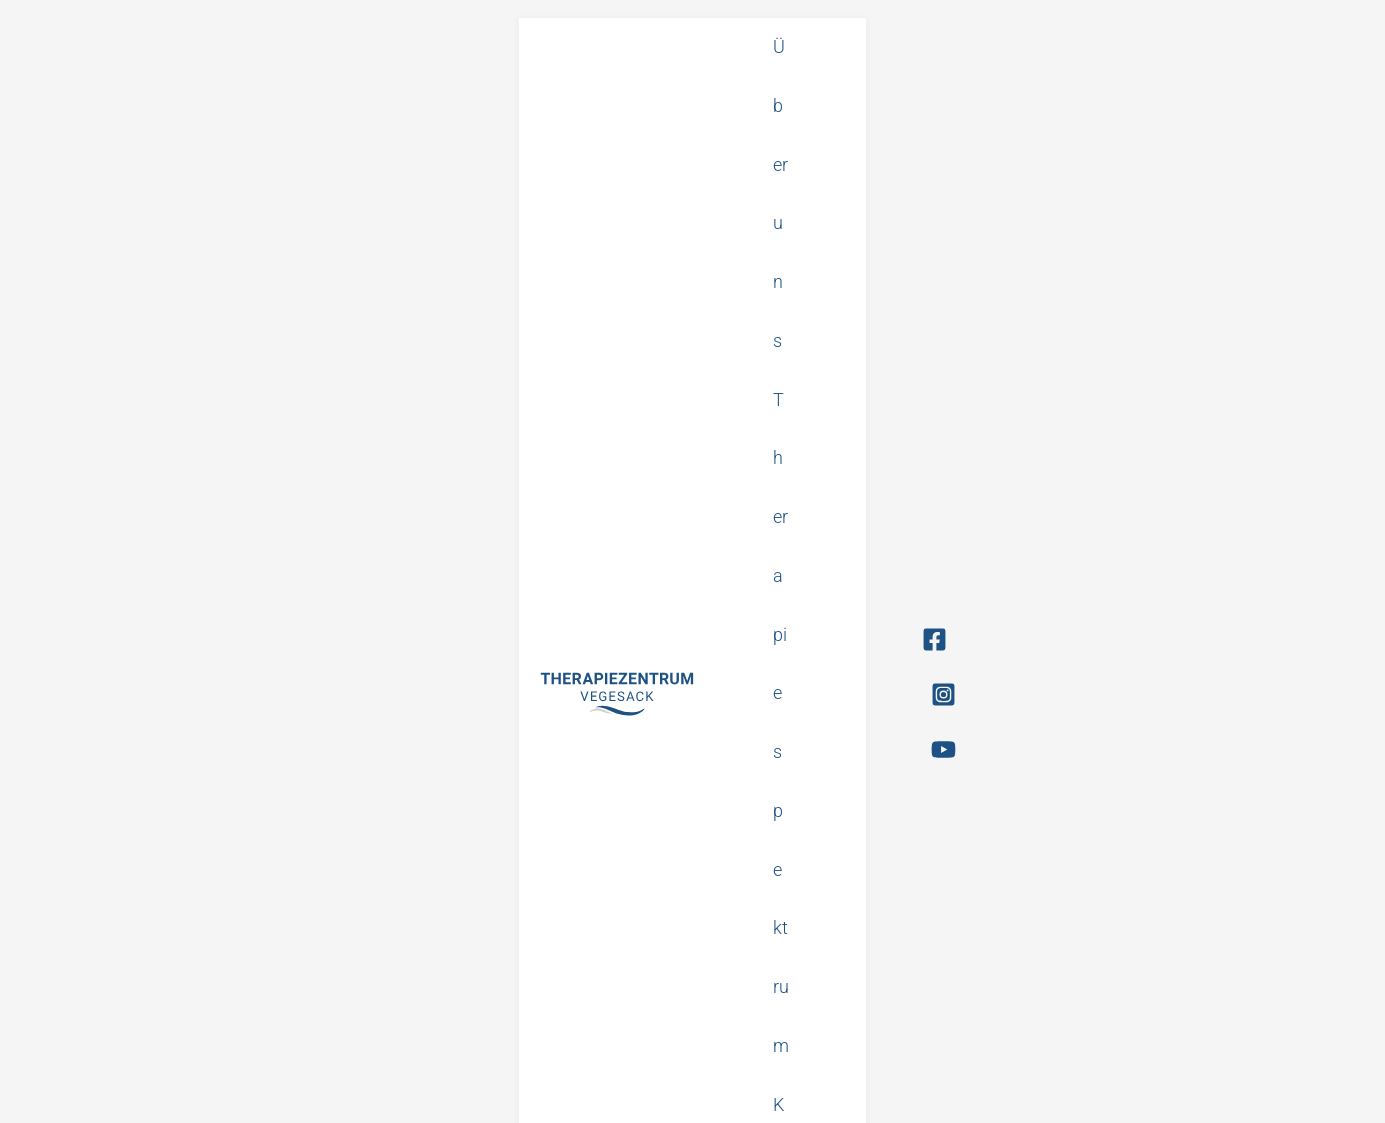 The height and width of the screenshot is (1123, 1385). Describe the element at coordinates (1212, 74) in the screenshot. I see `[Facebook]` at that location.